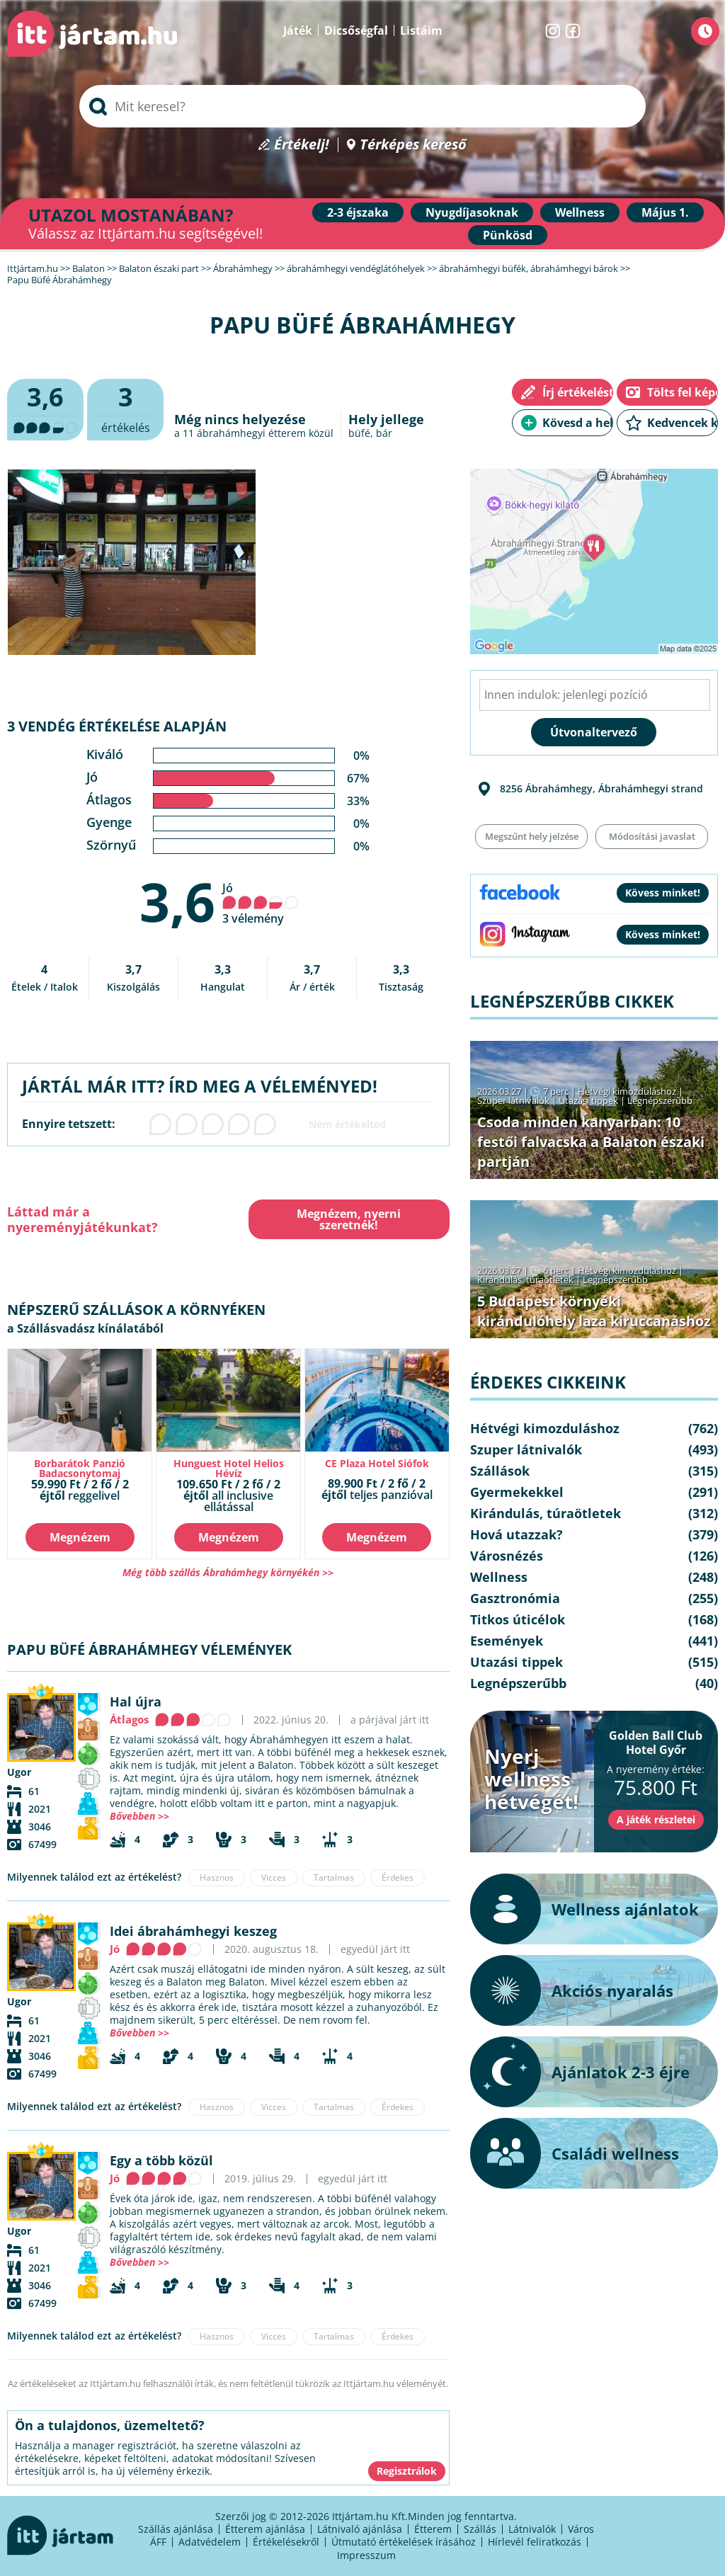  I want to click on 3 vendég értékelése alapján, so click(117, 726).